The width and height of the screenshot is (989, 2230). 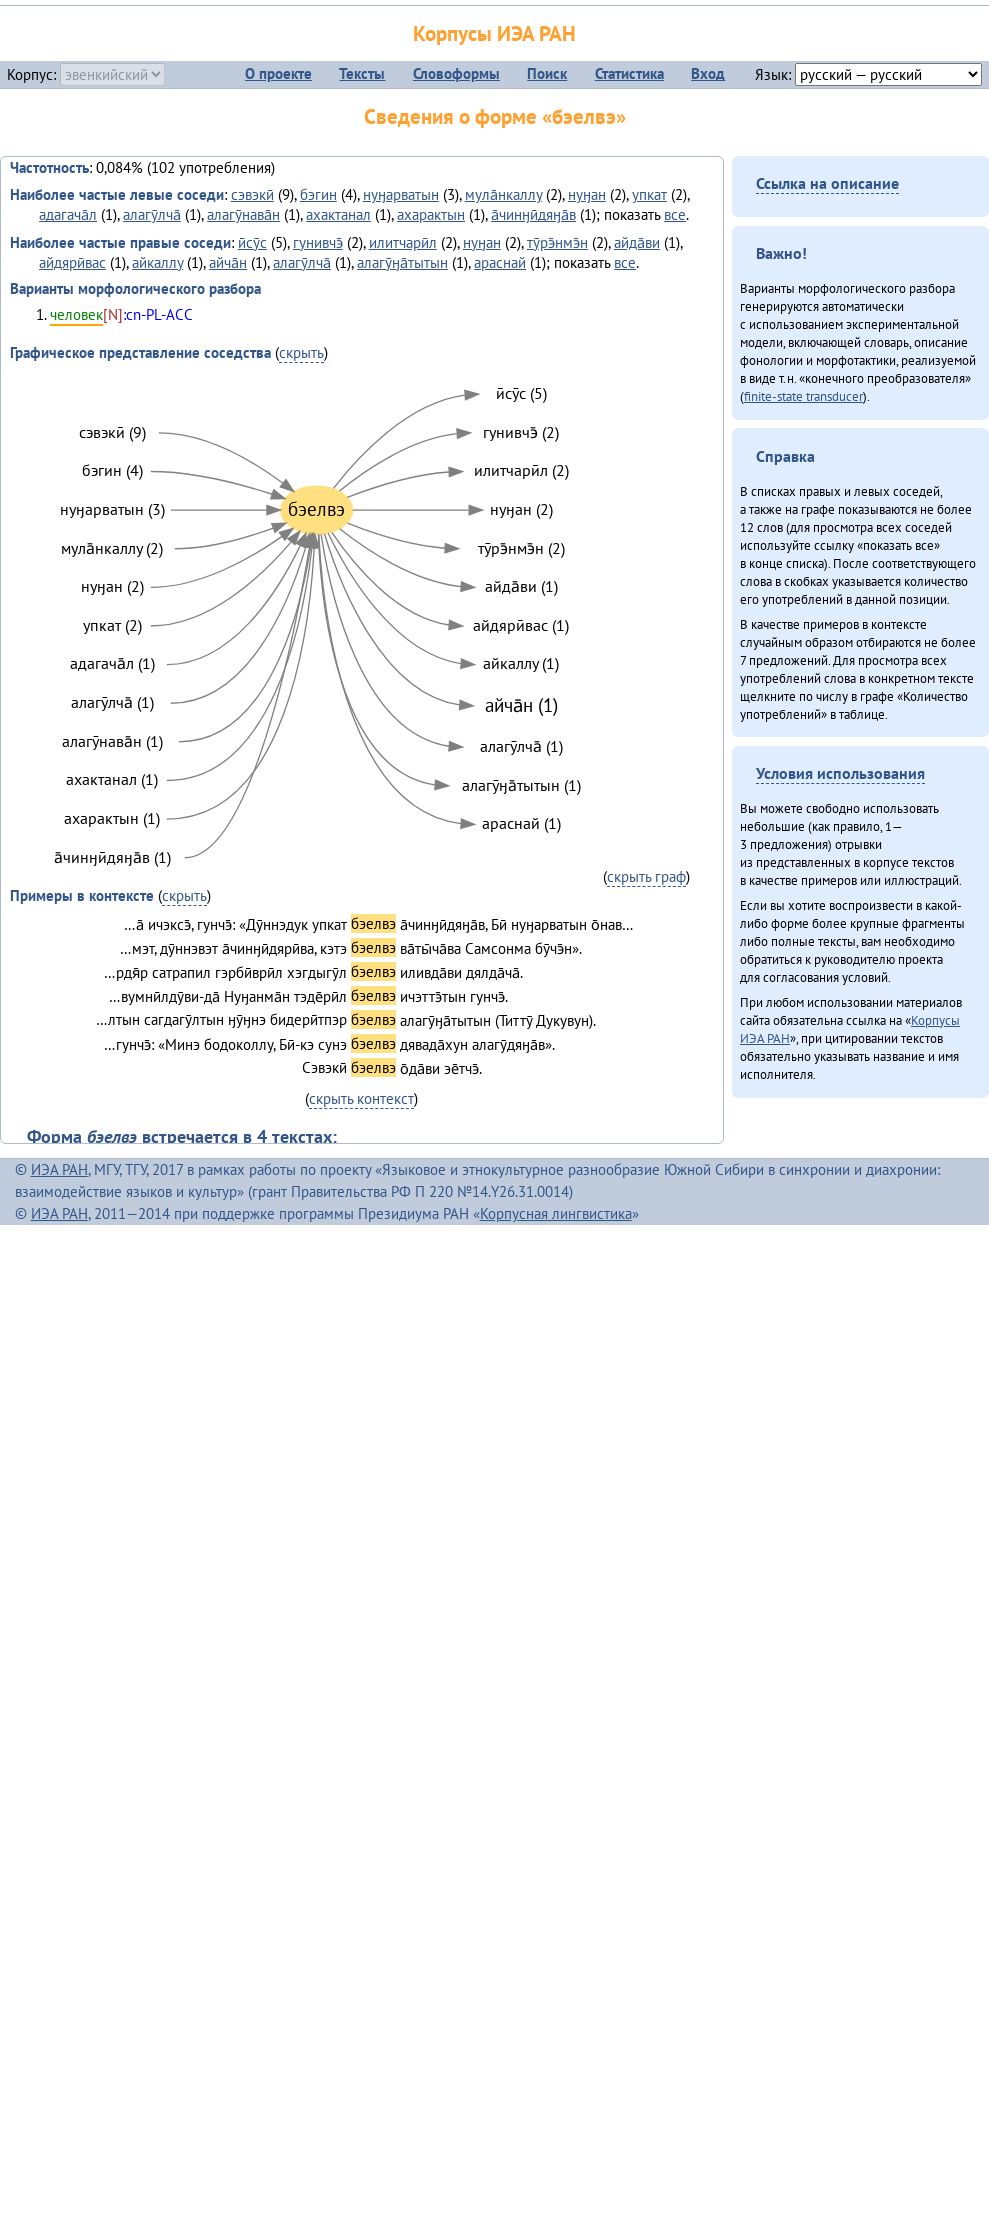 I want to click on ахактанал, so click(x=338, y=214).